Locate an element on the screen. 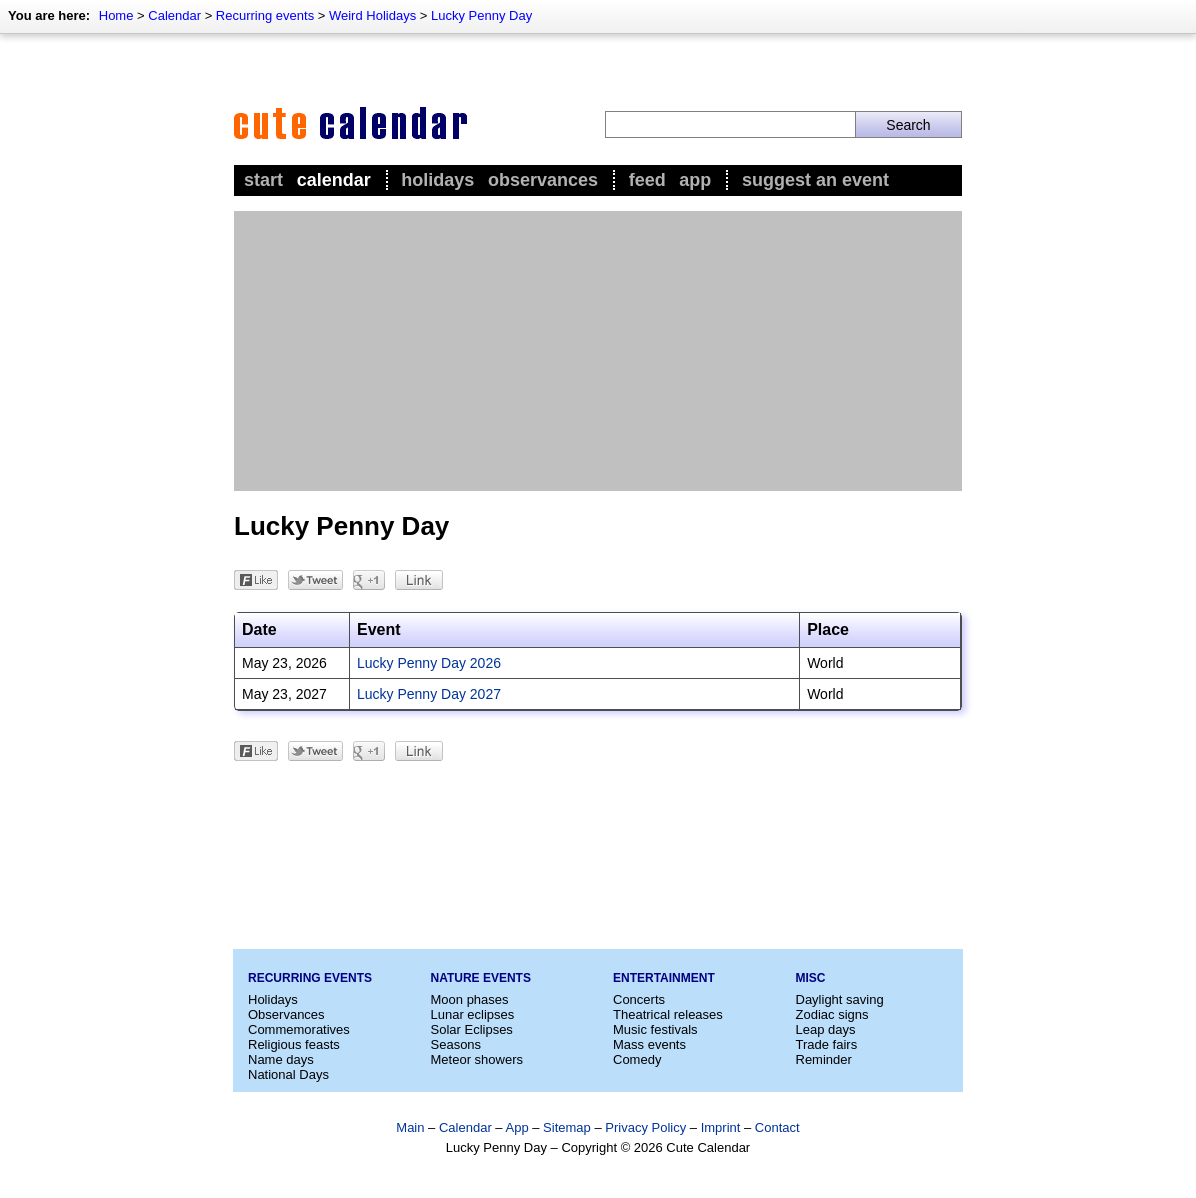 This screenshot has height=1198, width=1196. Observances is located at coordinates (543, 180).